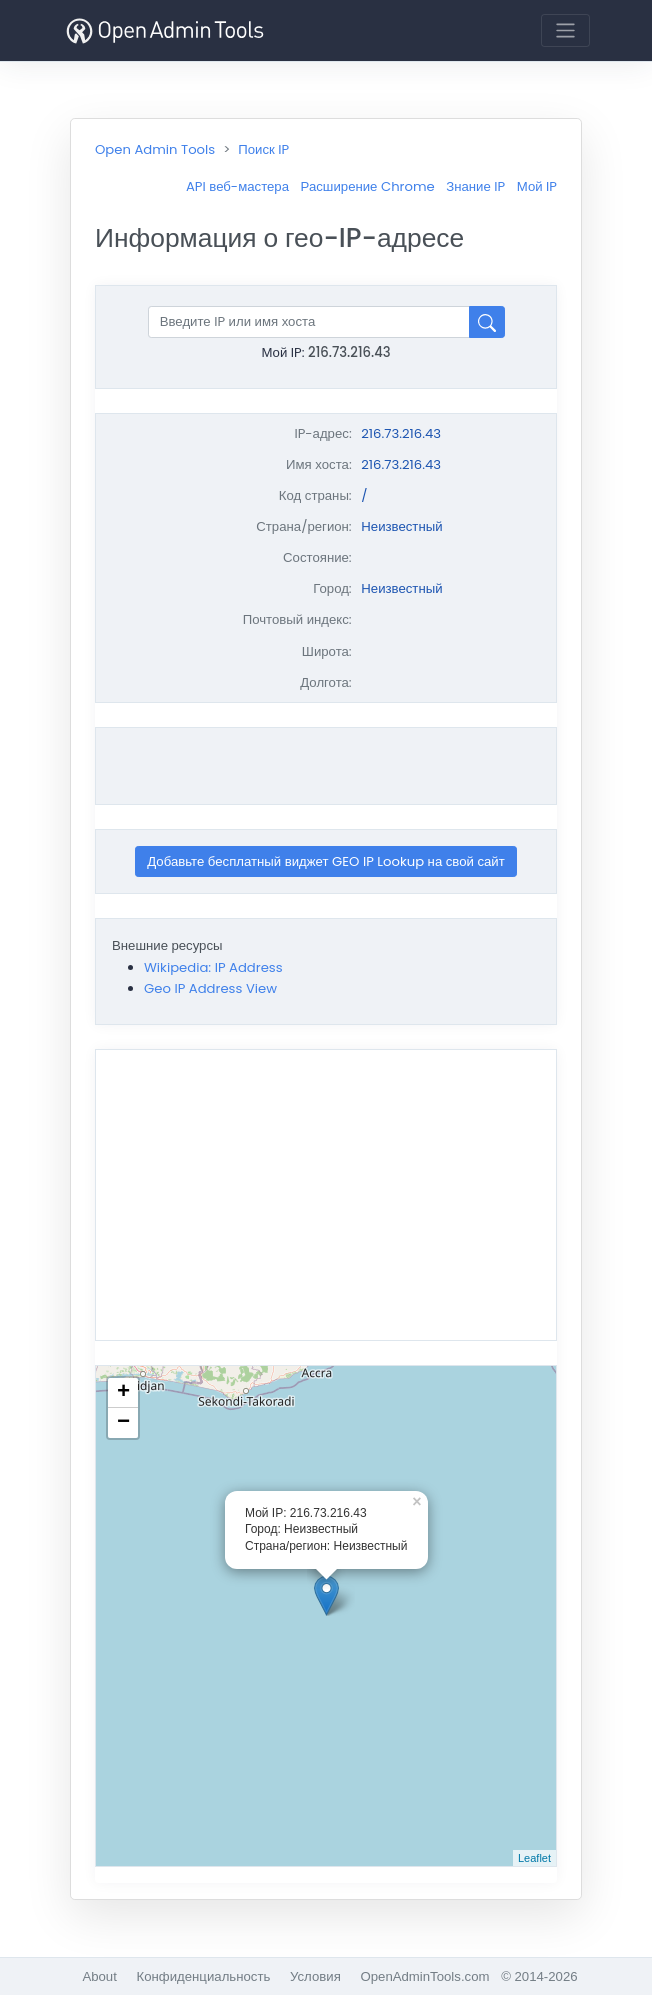 The width and height of the screenshot is (652, 1995). What do you see at coordinates (537, 186) in the screenshot?
I see `Мой IP` at bounding box center [537, 186].